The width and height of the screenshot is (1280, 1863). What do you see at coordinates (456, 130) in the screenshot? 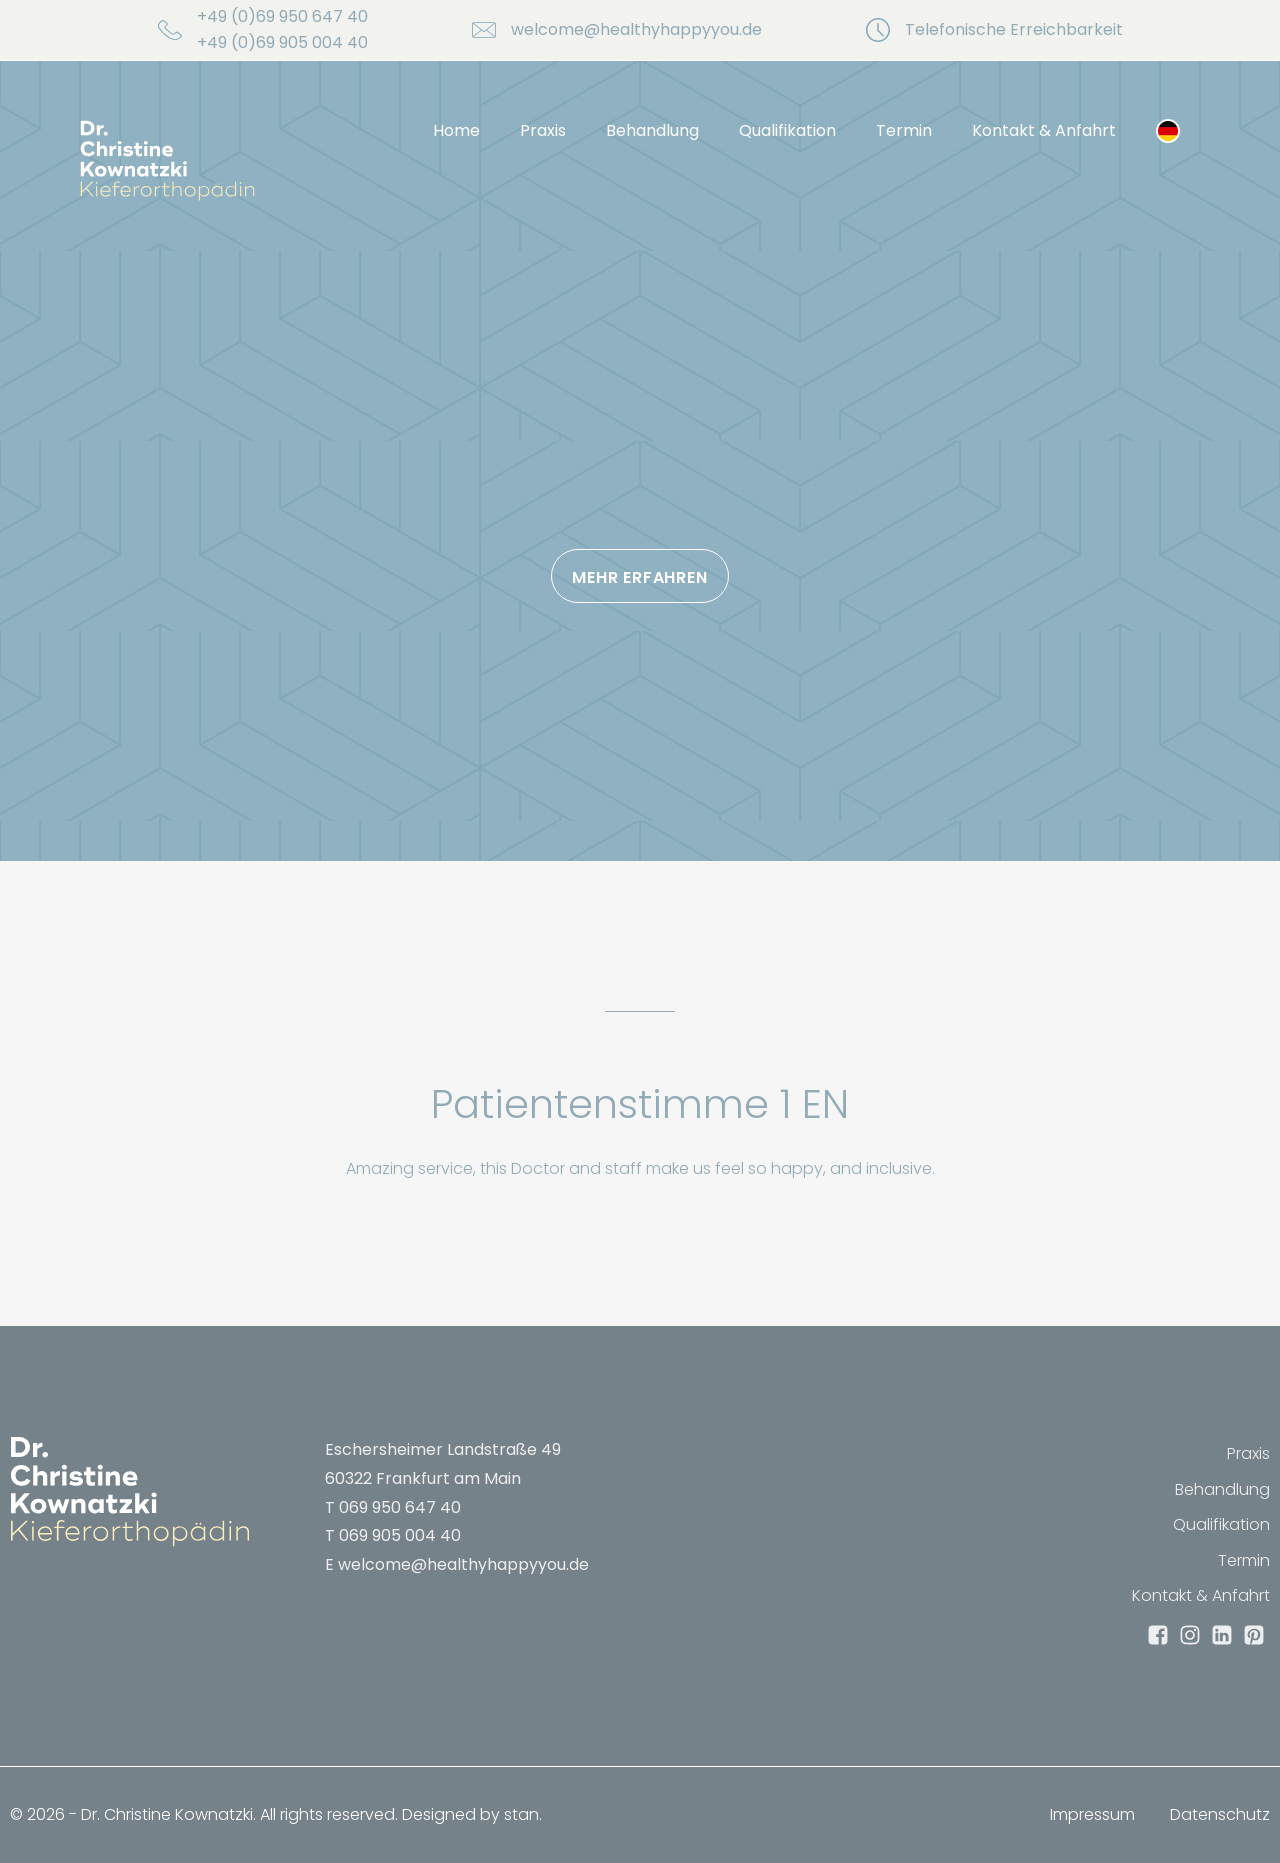
I see `Home` at bounding box center [456, 130].